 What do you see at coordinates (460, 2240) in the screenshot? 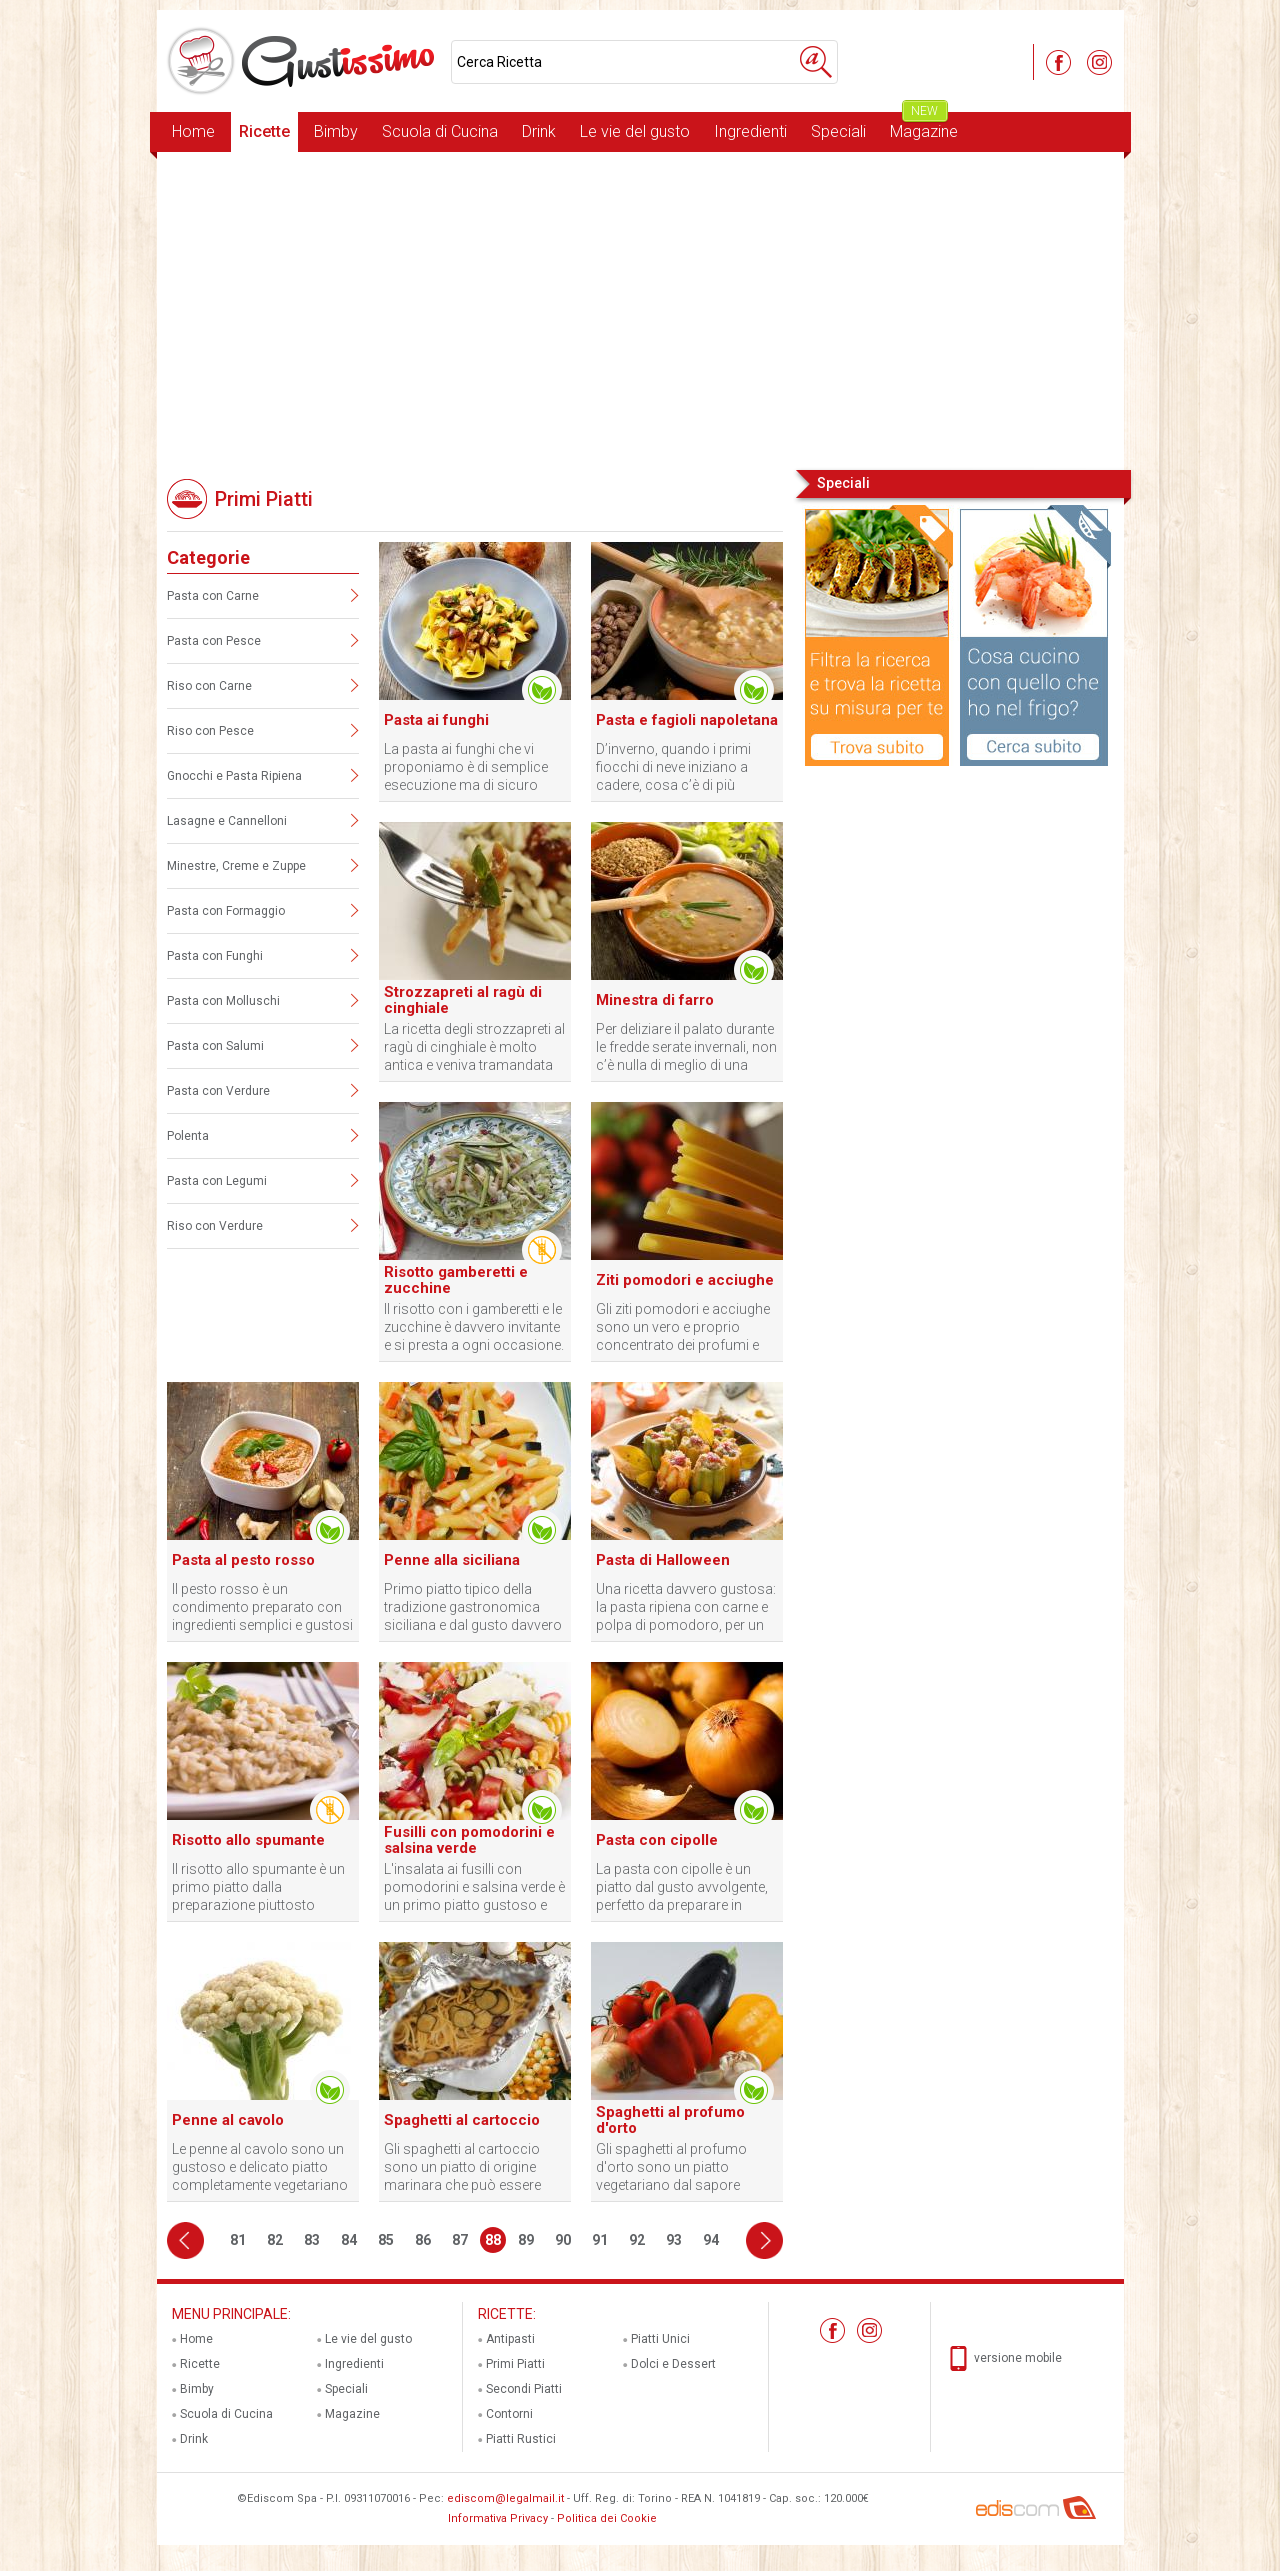
I see `87` at bounding box center [460, 2240].